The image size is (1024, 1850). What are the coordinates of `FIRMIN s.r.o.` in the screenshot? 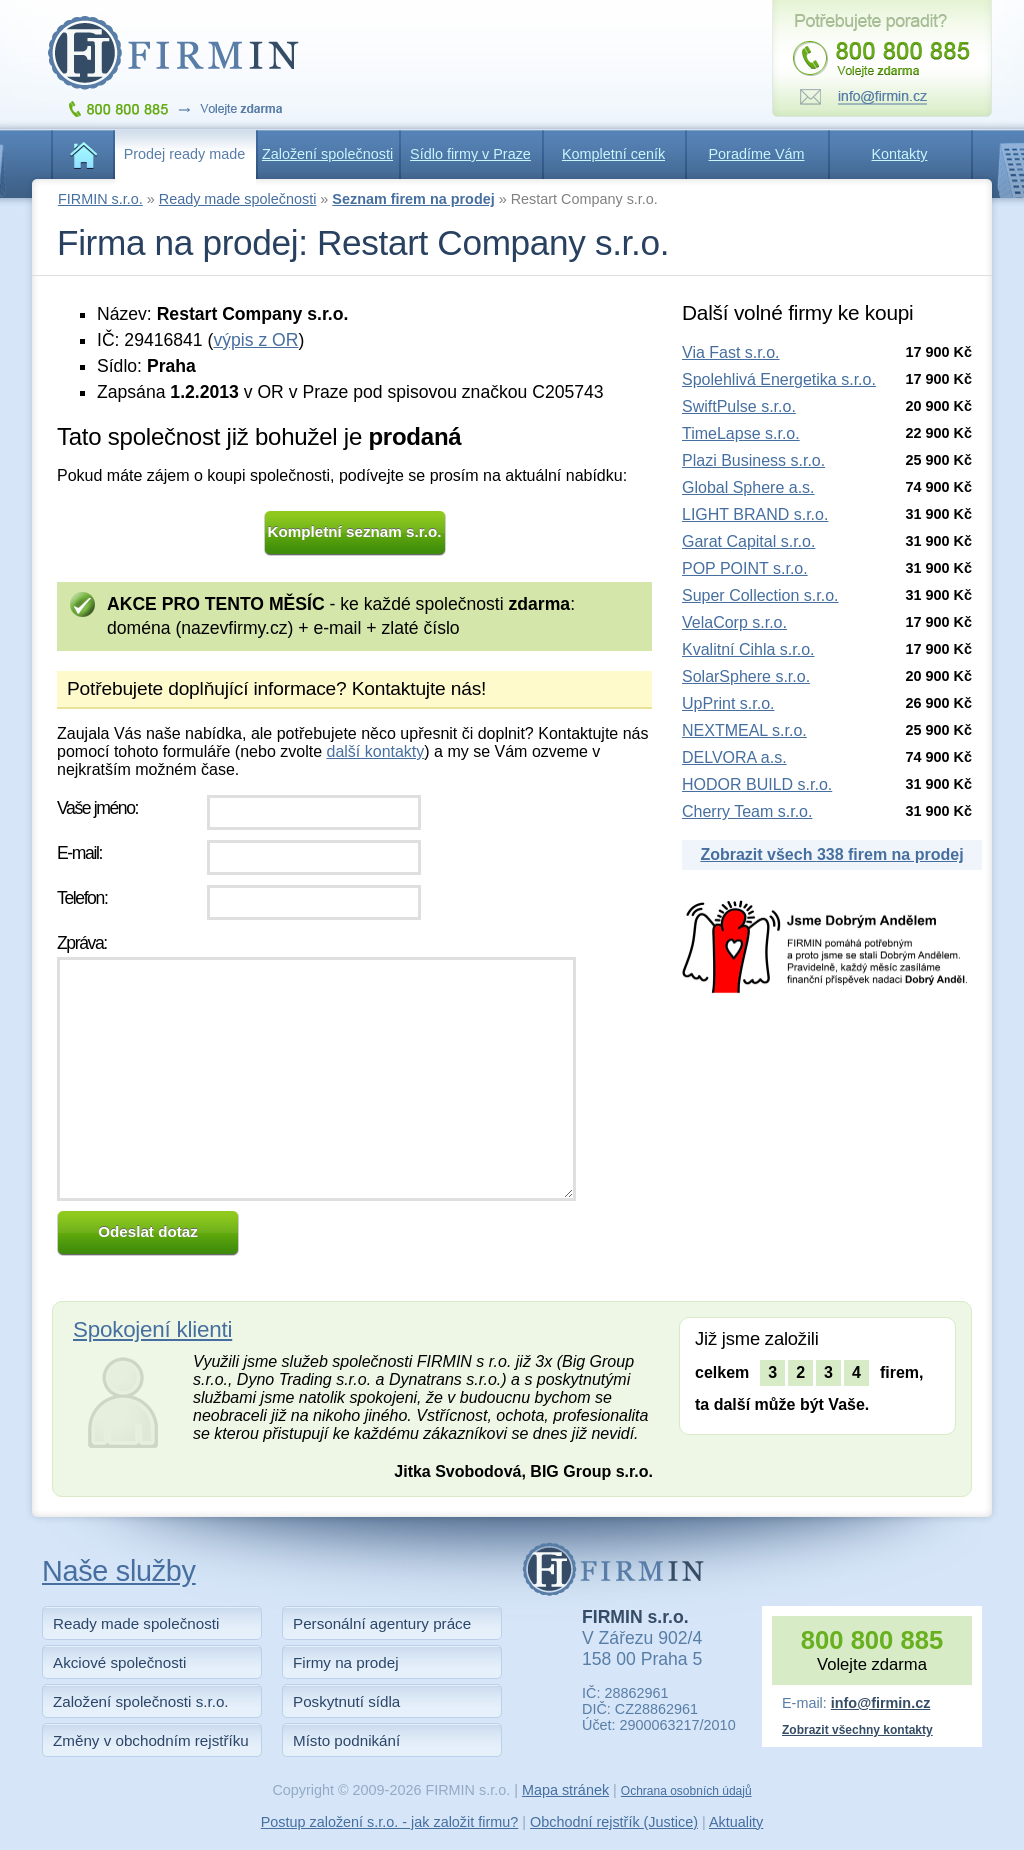 It's located at (100, 199).